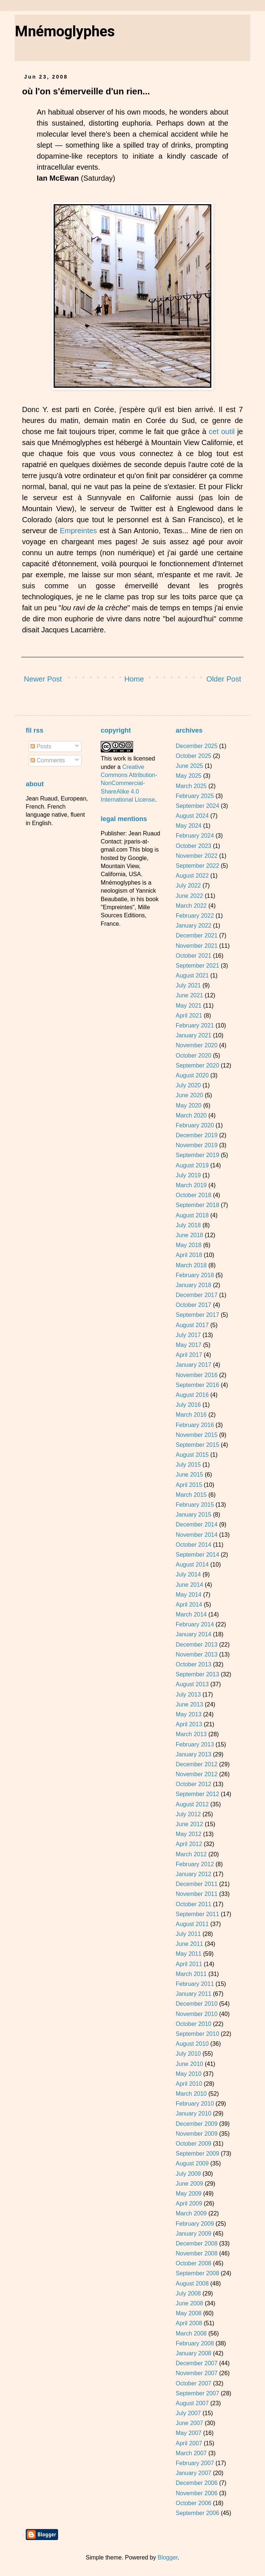 The image size is (265, 2576). What do you see at coordinates (195, 2103) in the screenshot?
I see `February 2010` at bounding box center [195, 2103].